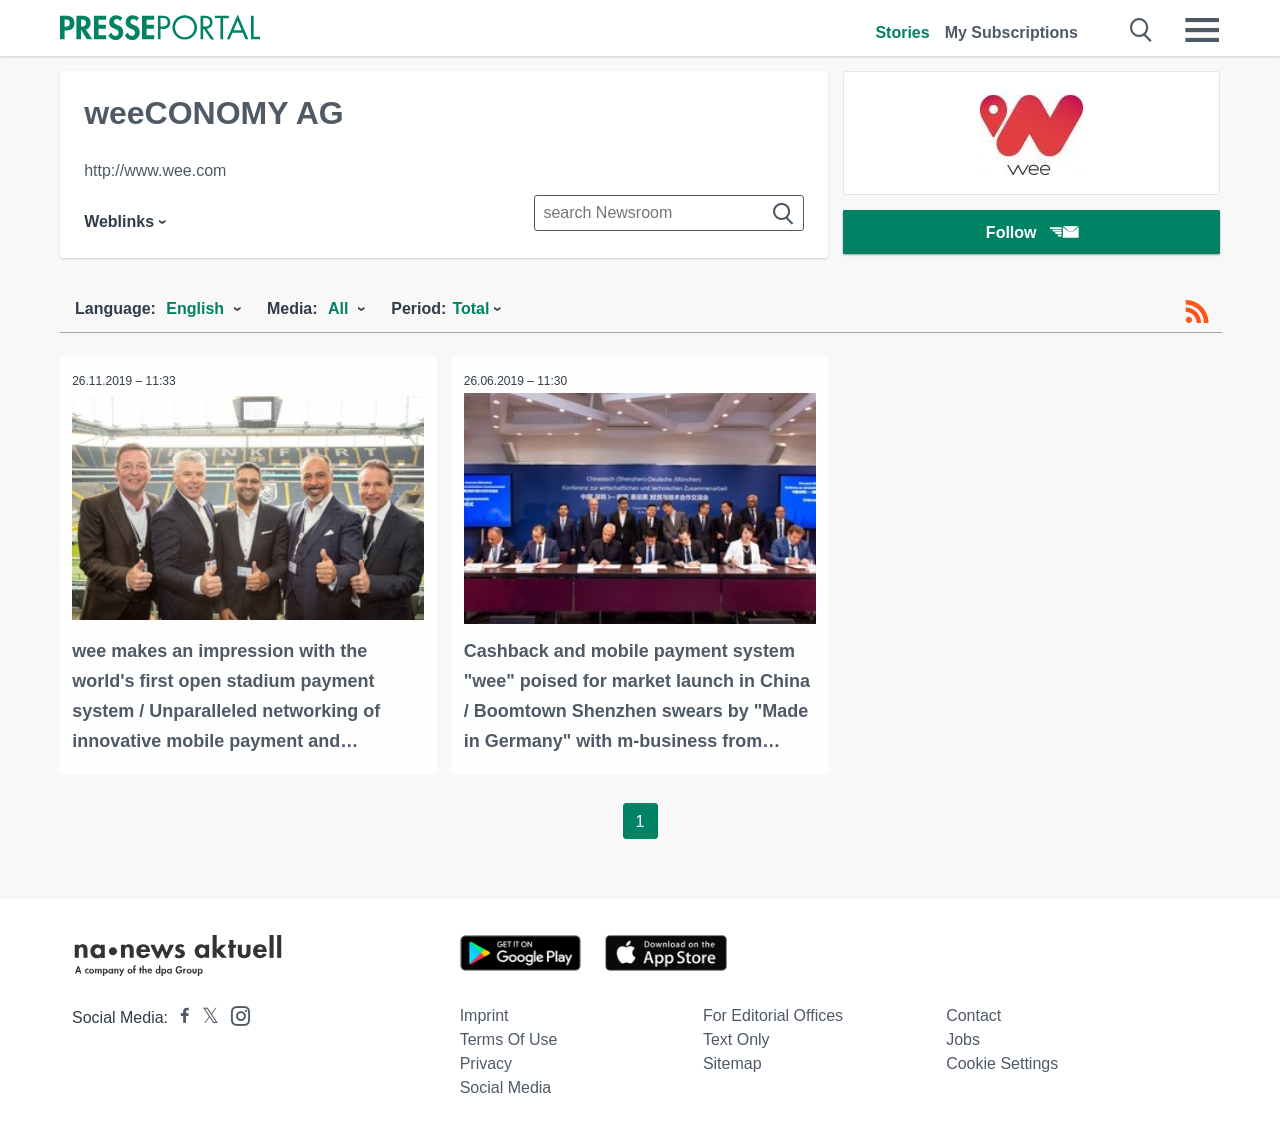 Image resolution: width=1280 pixels, height=1133 pixels. Describe the element at coordinates (1032, 234) in the screenshot. I see `Follow` at that location.